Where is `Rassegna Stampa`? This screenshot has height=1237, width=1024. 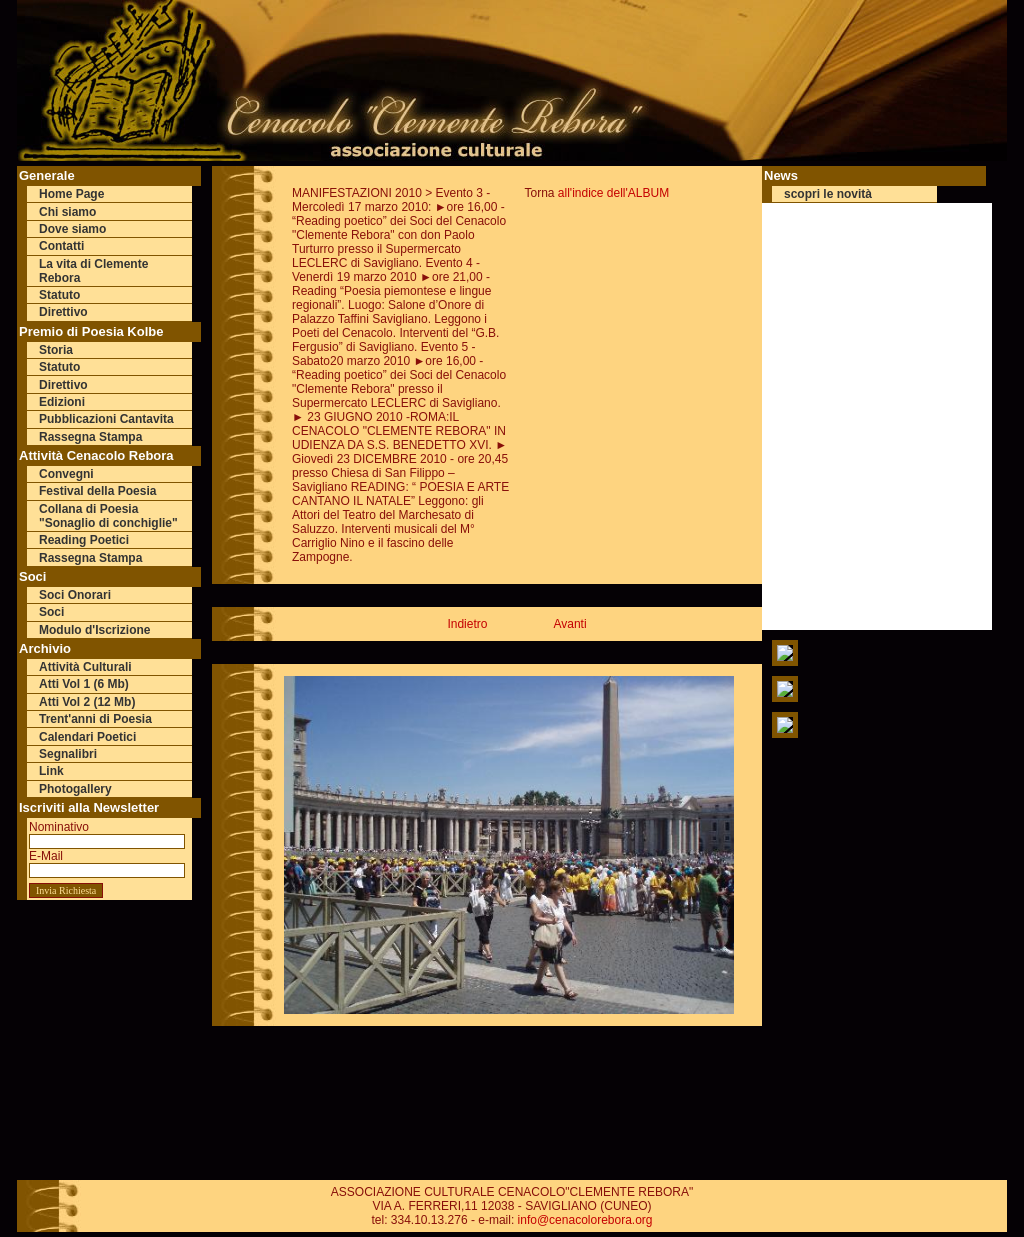 Rassegna Stampa is located at coordinates (90, 437).